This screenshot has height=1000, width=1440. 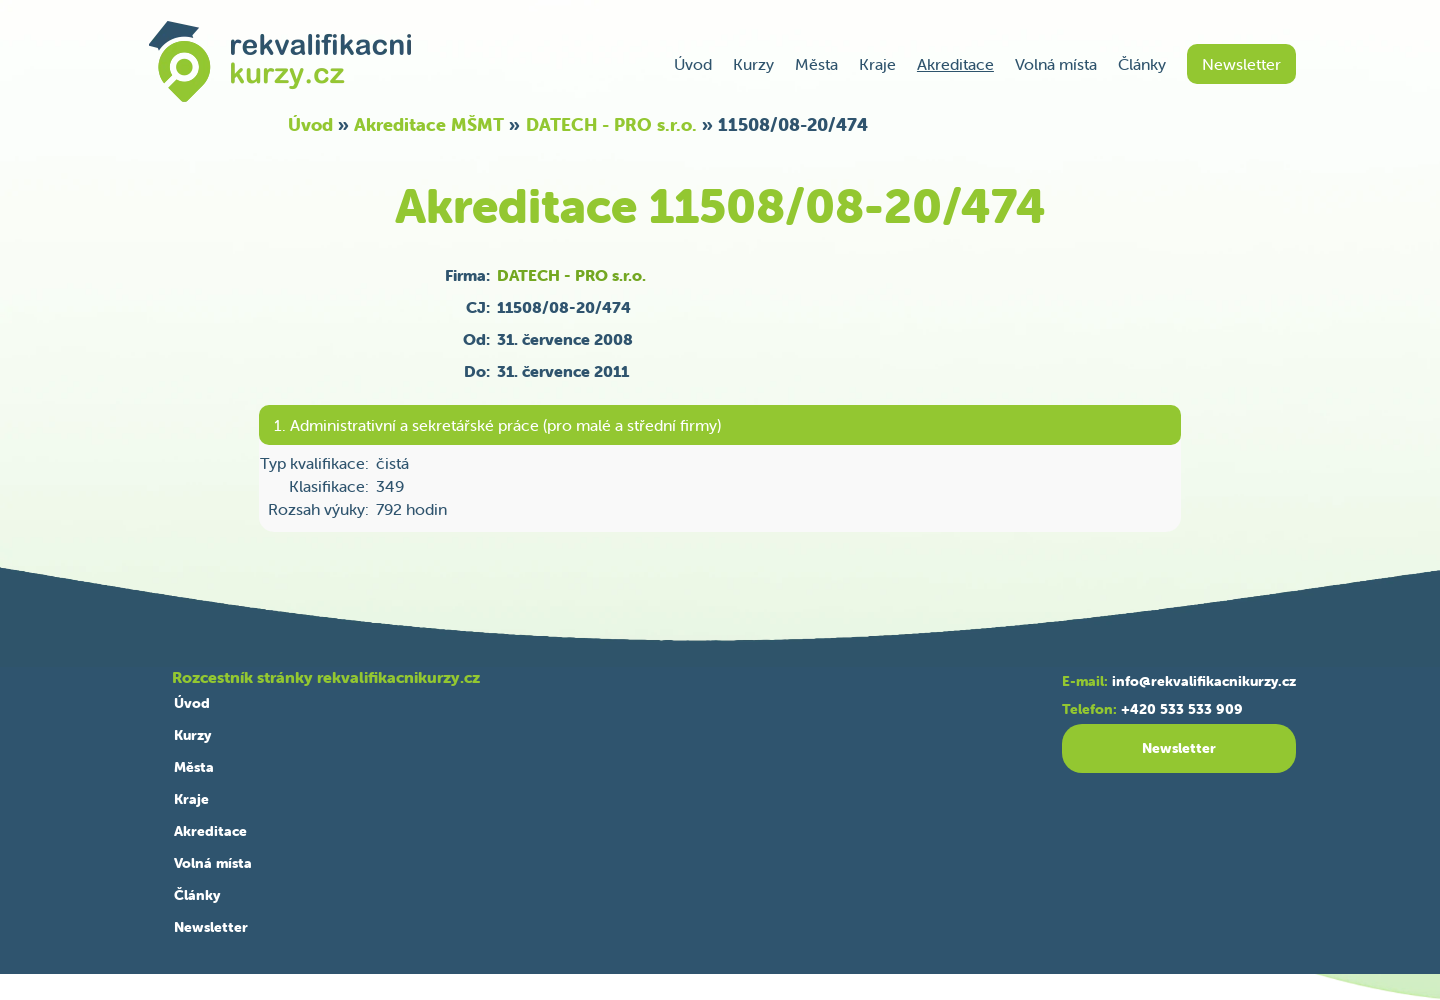 I want to click on Volná místa, so click(x=1056, y=64).